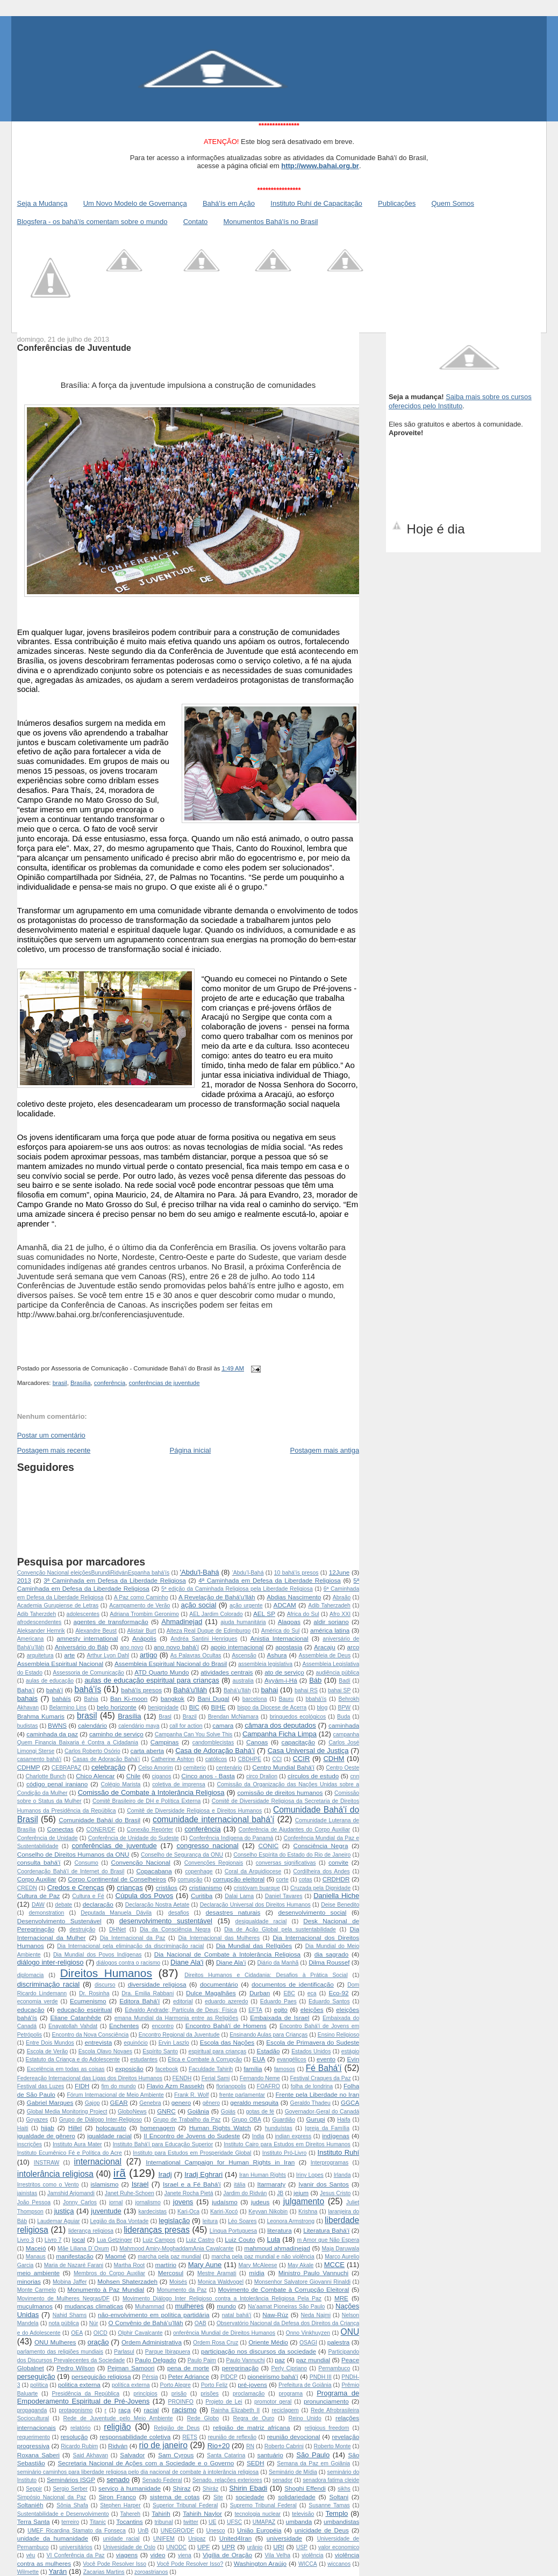 Image resolution: width=558 pixels, height=2576 pixels. I want to click on II Encontro de Jovens do Sudeste, so click(192, 2135).